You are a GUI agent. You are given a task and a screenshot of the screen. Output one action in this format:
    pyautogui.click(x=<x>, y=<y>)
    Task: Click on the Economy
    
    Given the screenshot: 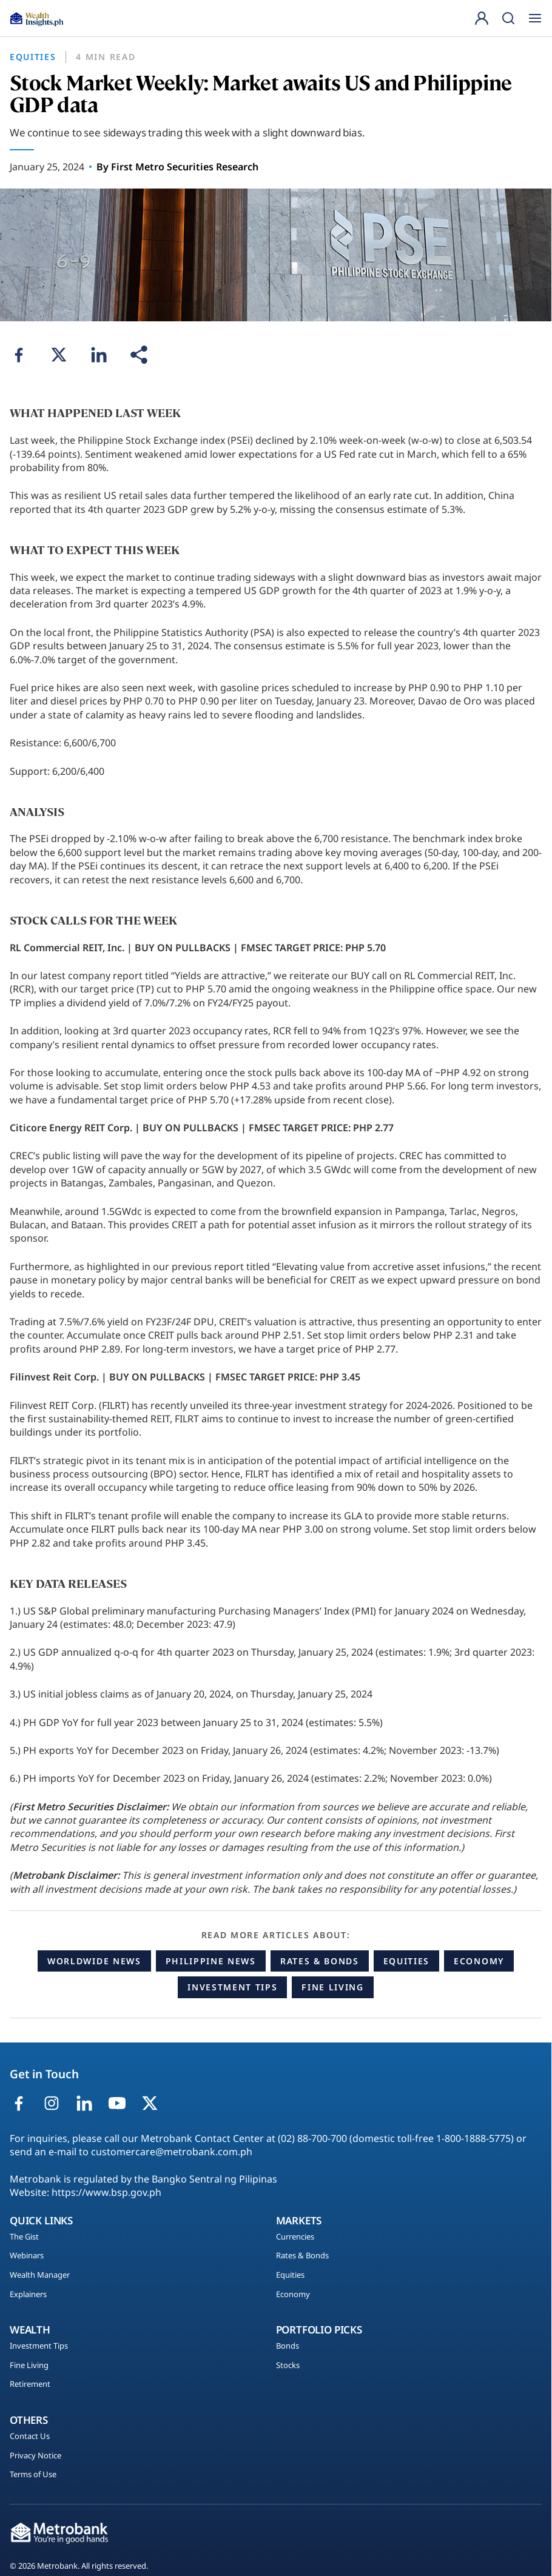 What is the action you would take?
    pyautogui.click(x=479, y=1961)
    